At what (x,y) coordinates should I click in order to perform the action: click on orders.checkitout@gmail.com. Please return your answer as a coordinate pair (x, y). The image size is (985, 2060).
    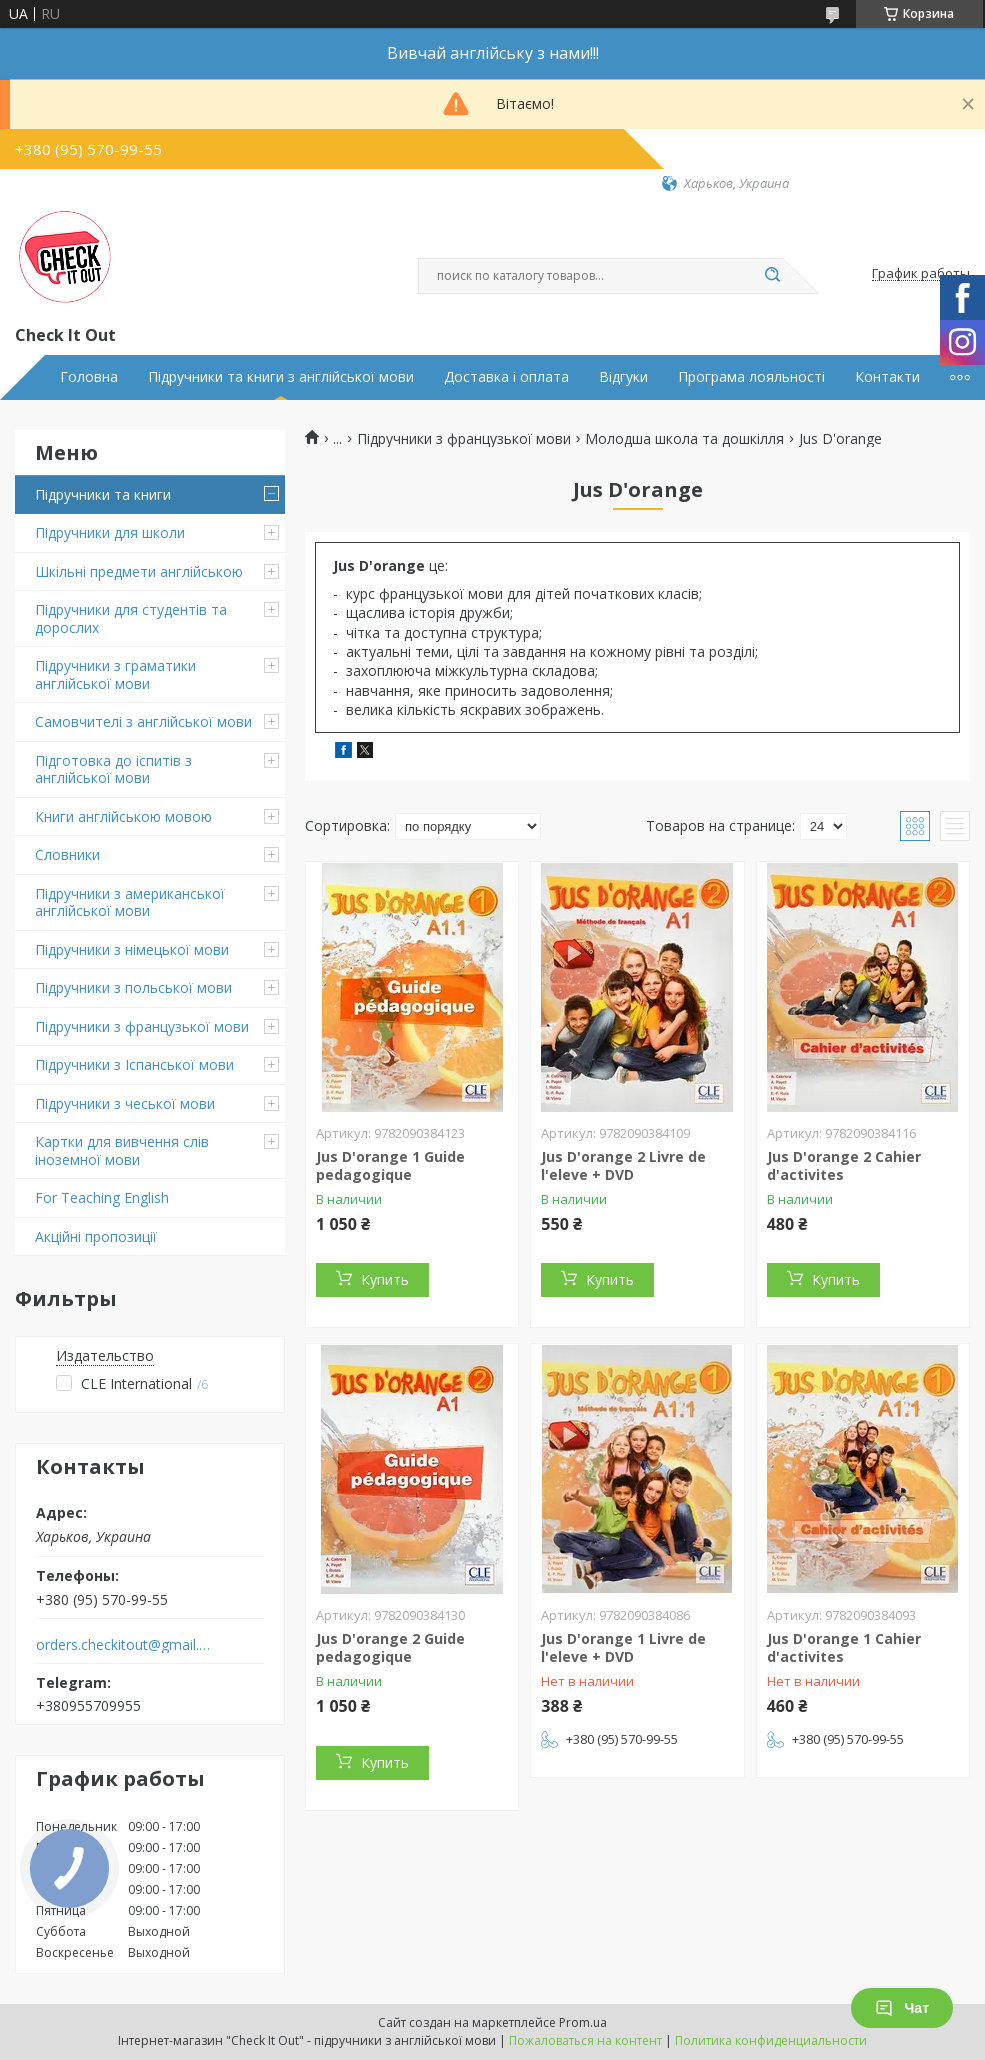
    Looking at the image, I should click on (123, 1645).